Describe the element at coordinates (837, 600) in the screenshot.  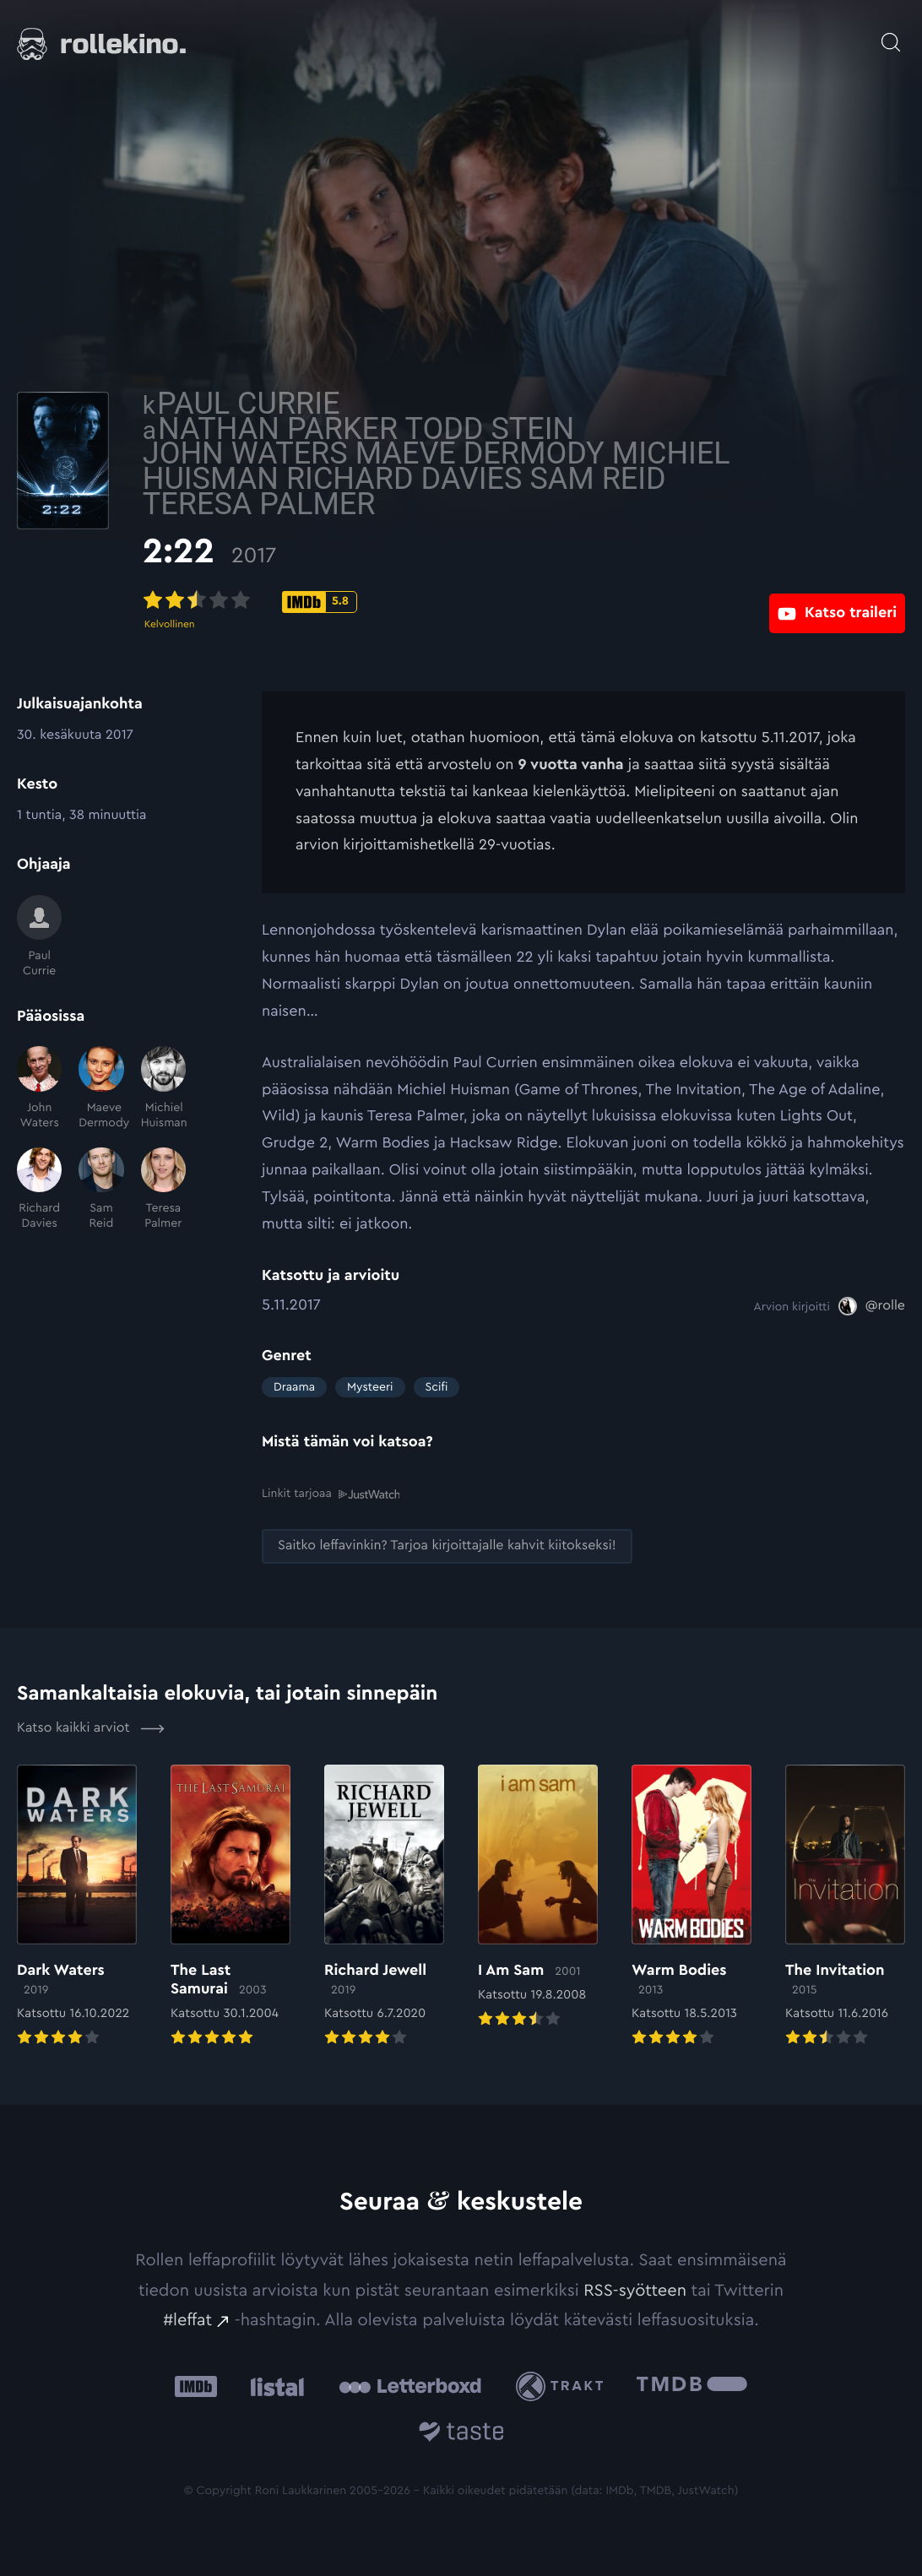
I see `[Katso traileri: Ulkoinen sivusto:]` at that location.